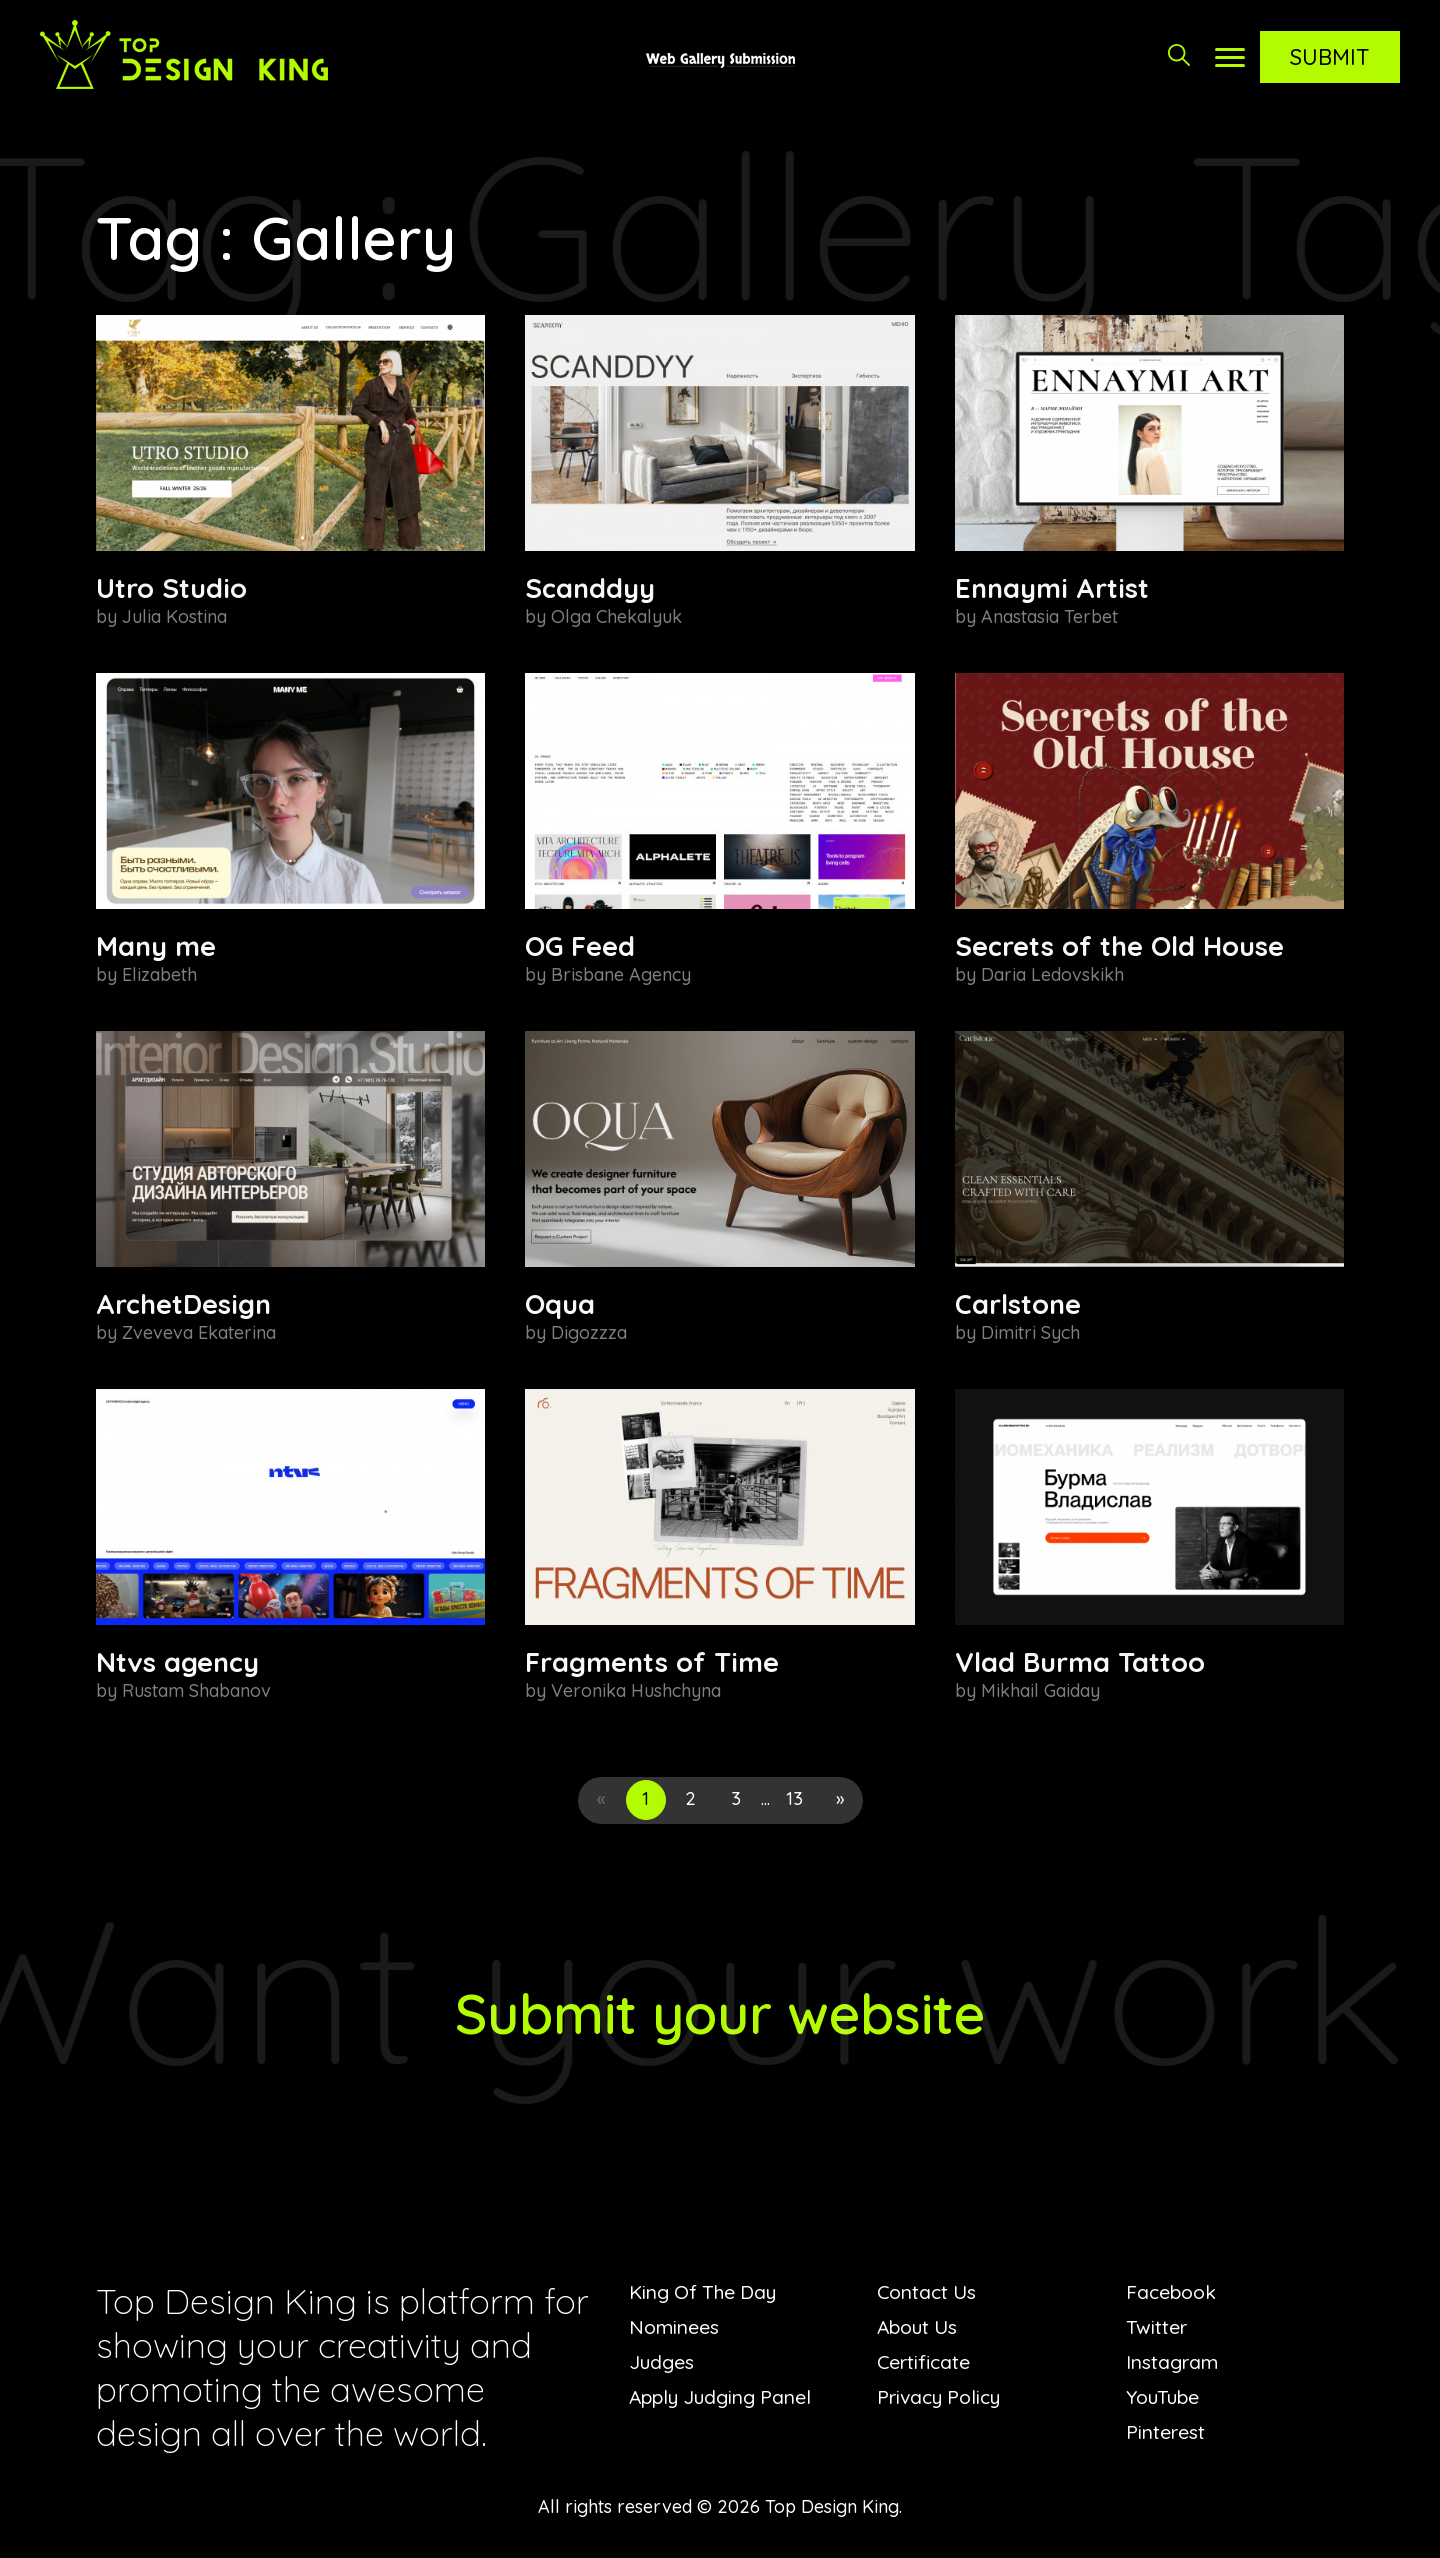 This screenshot has height=2558, width=1440. Describe the element at coordinates (942, 2396) in the screenshot. I see `Privacy Policy` at that location.